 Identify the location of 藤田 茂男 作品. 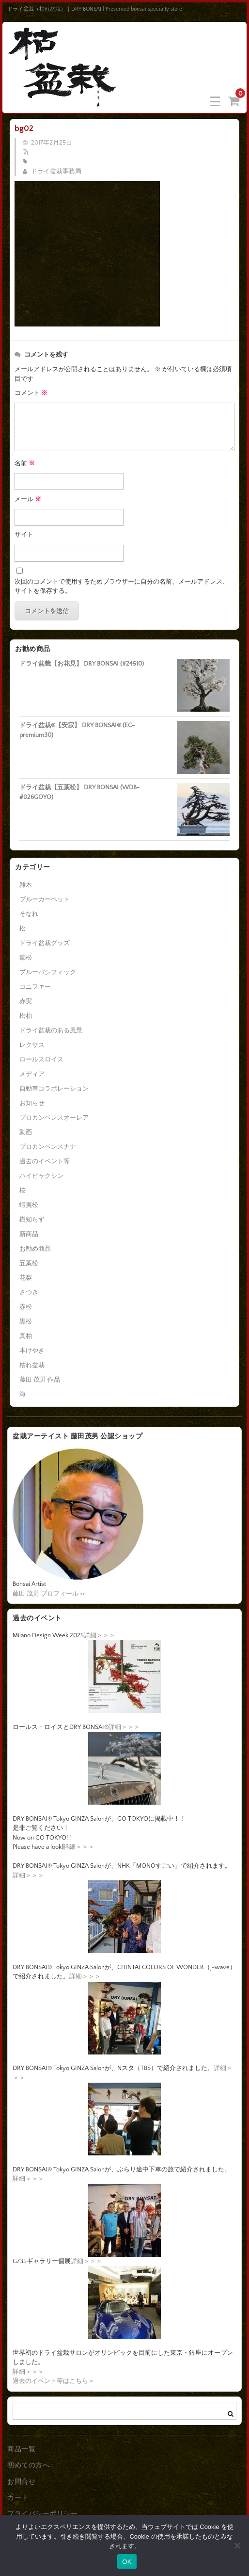
(39, 1379).